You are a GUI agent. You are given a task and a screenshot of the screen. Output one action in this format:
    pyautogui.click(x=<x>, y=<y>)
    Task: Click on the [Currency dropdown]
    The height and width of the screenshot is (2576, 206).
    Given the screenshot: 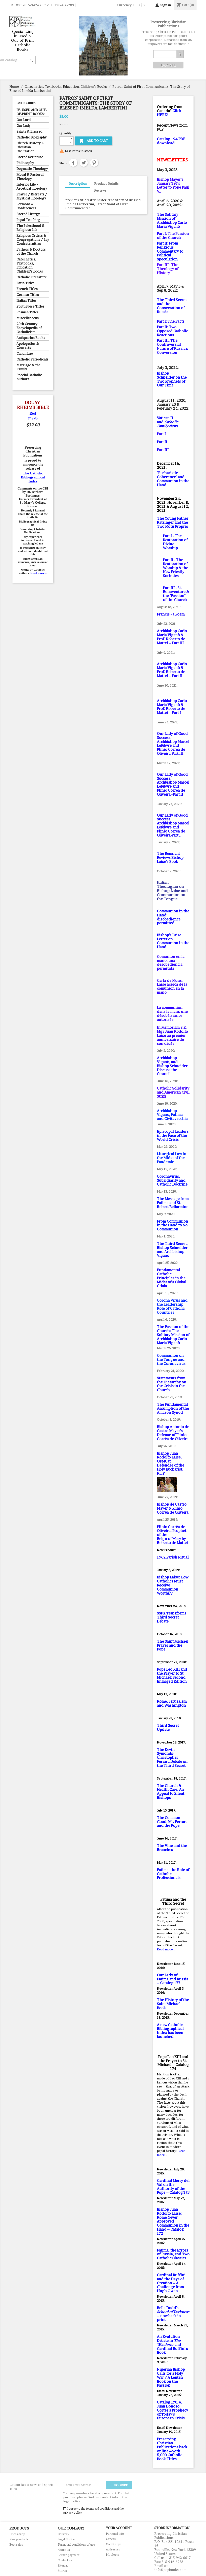 What is the action you would take?
    pyautogui.click(x=140, y=5)
    